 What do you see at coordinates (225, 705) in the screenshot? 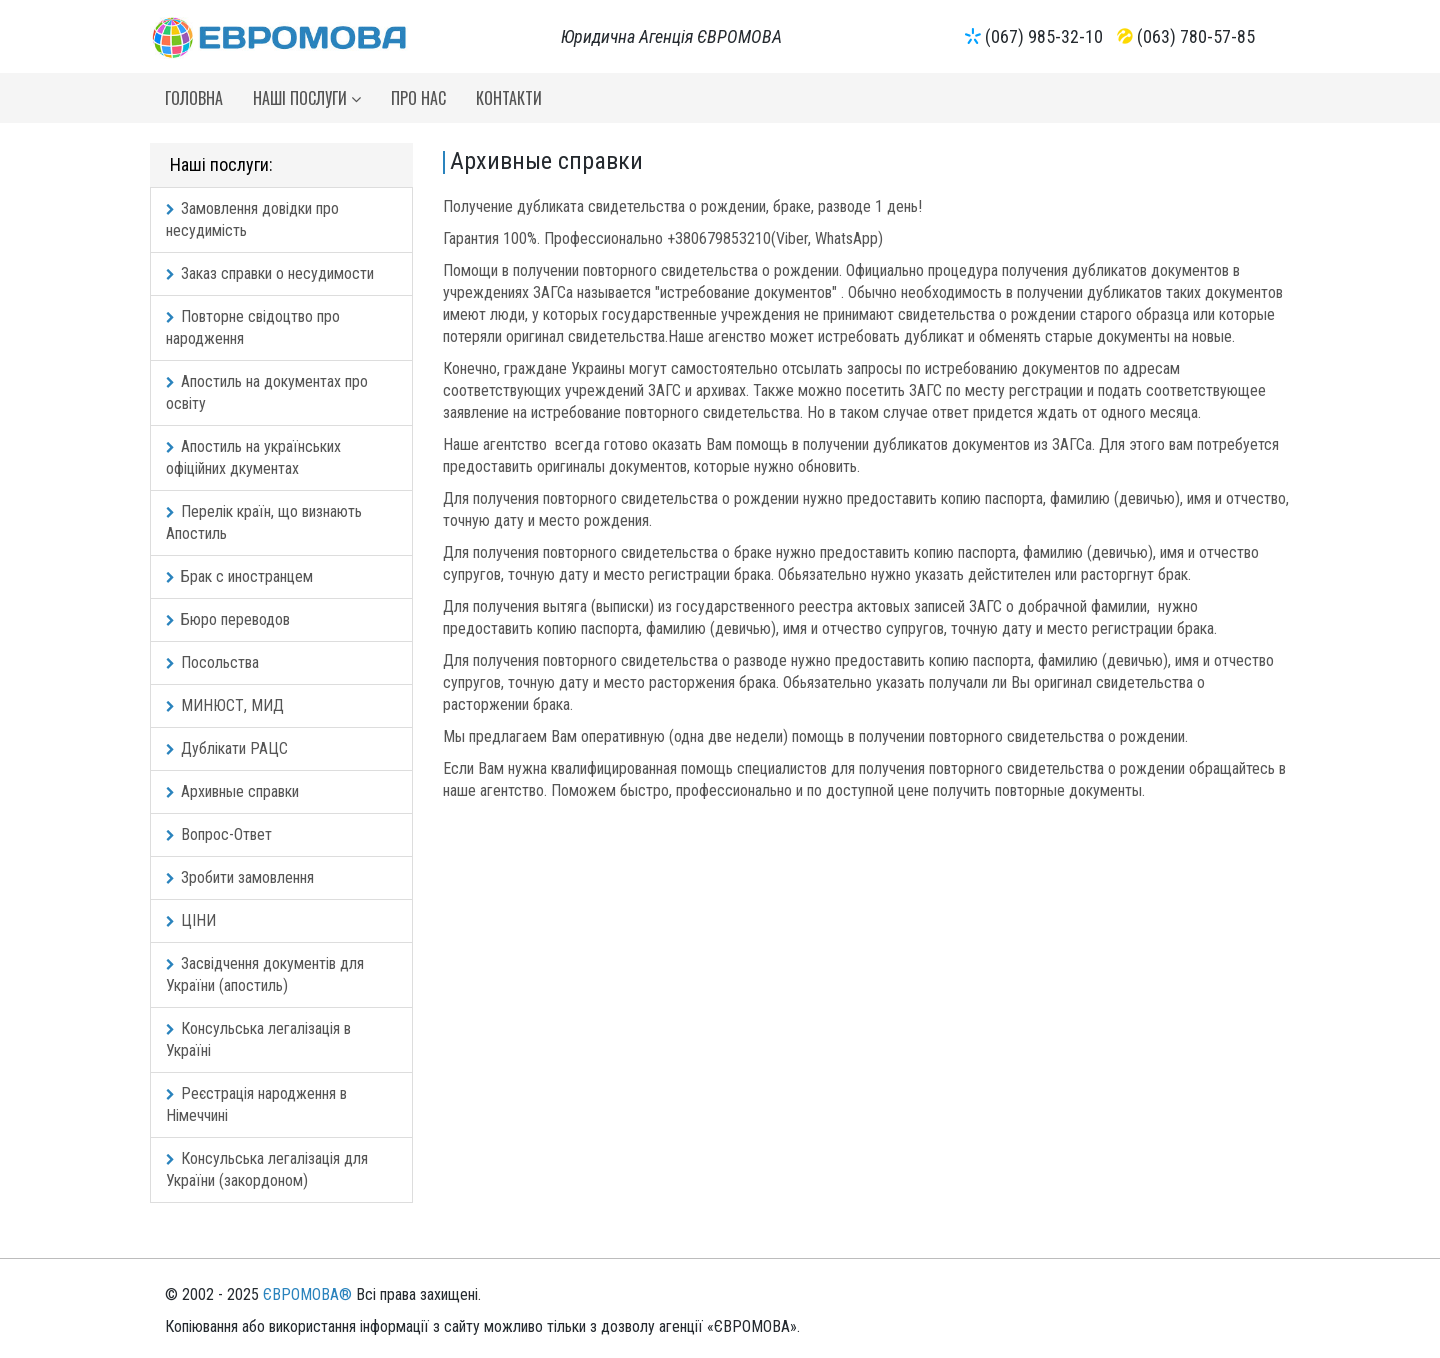
I see `МИНЮСТ, МИД` at bounding box center [225, 705].